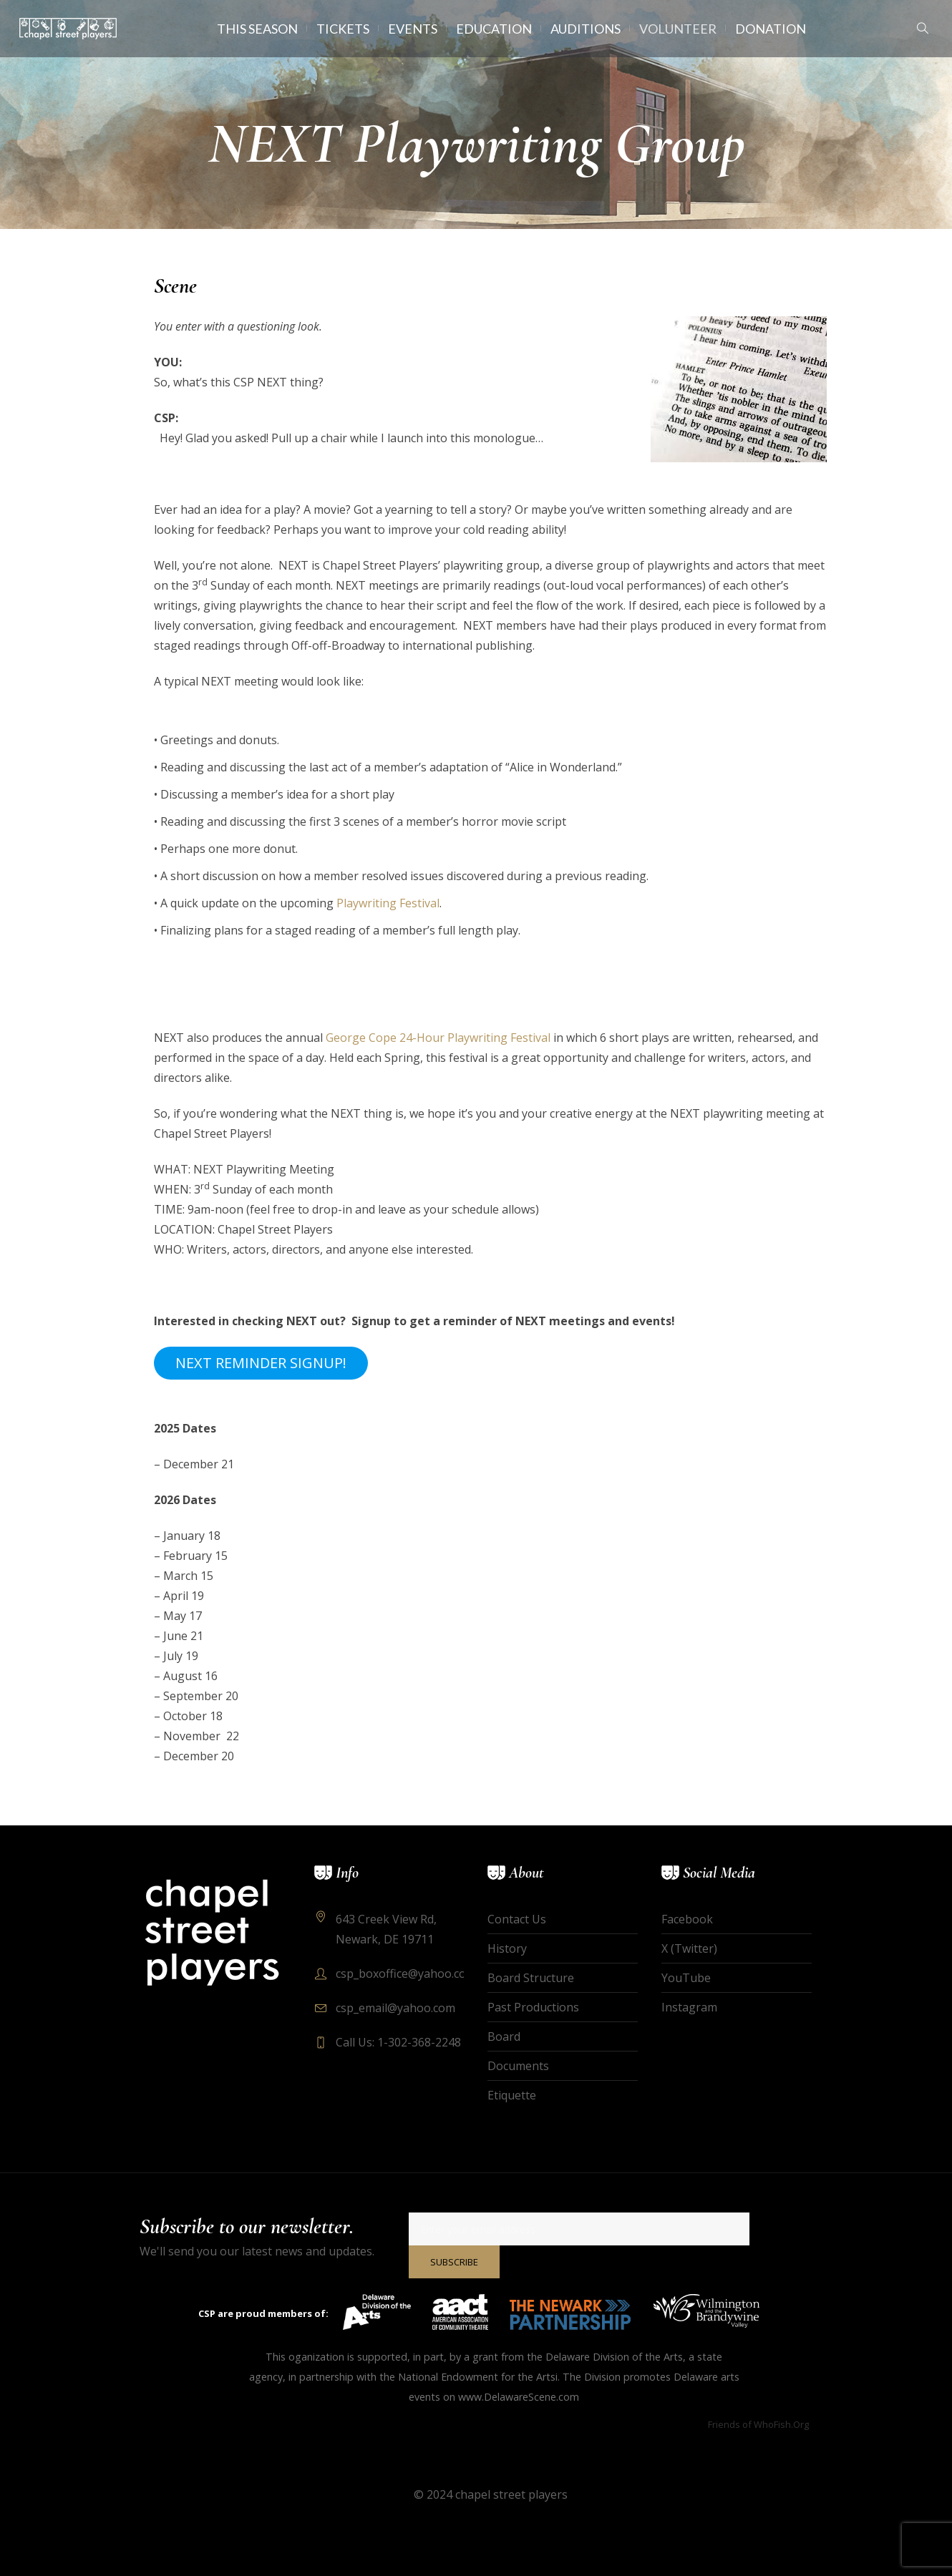 Image resolution: width=952 pixels, height=2576 pixels. Describe the element at coordinates (687, 1919) in the screenshot. I see `Facebook` at that location.